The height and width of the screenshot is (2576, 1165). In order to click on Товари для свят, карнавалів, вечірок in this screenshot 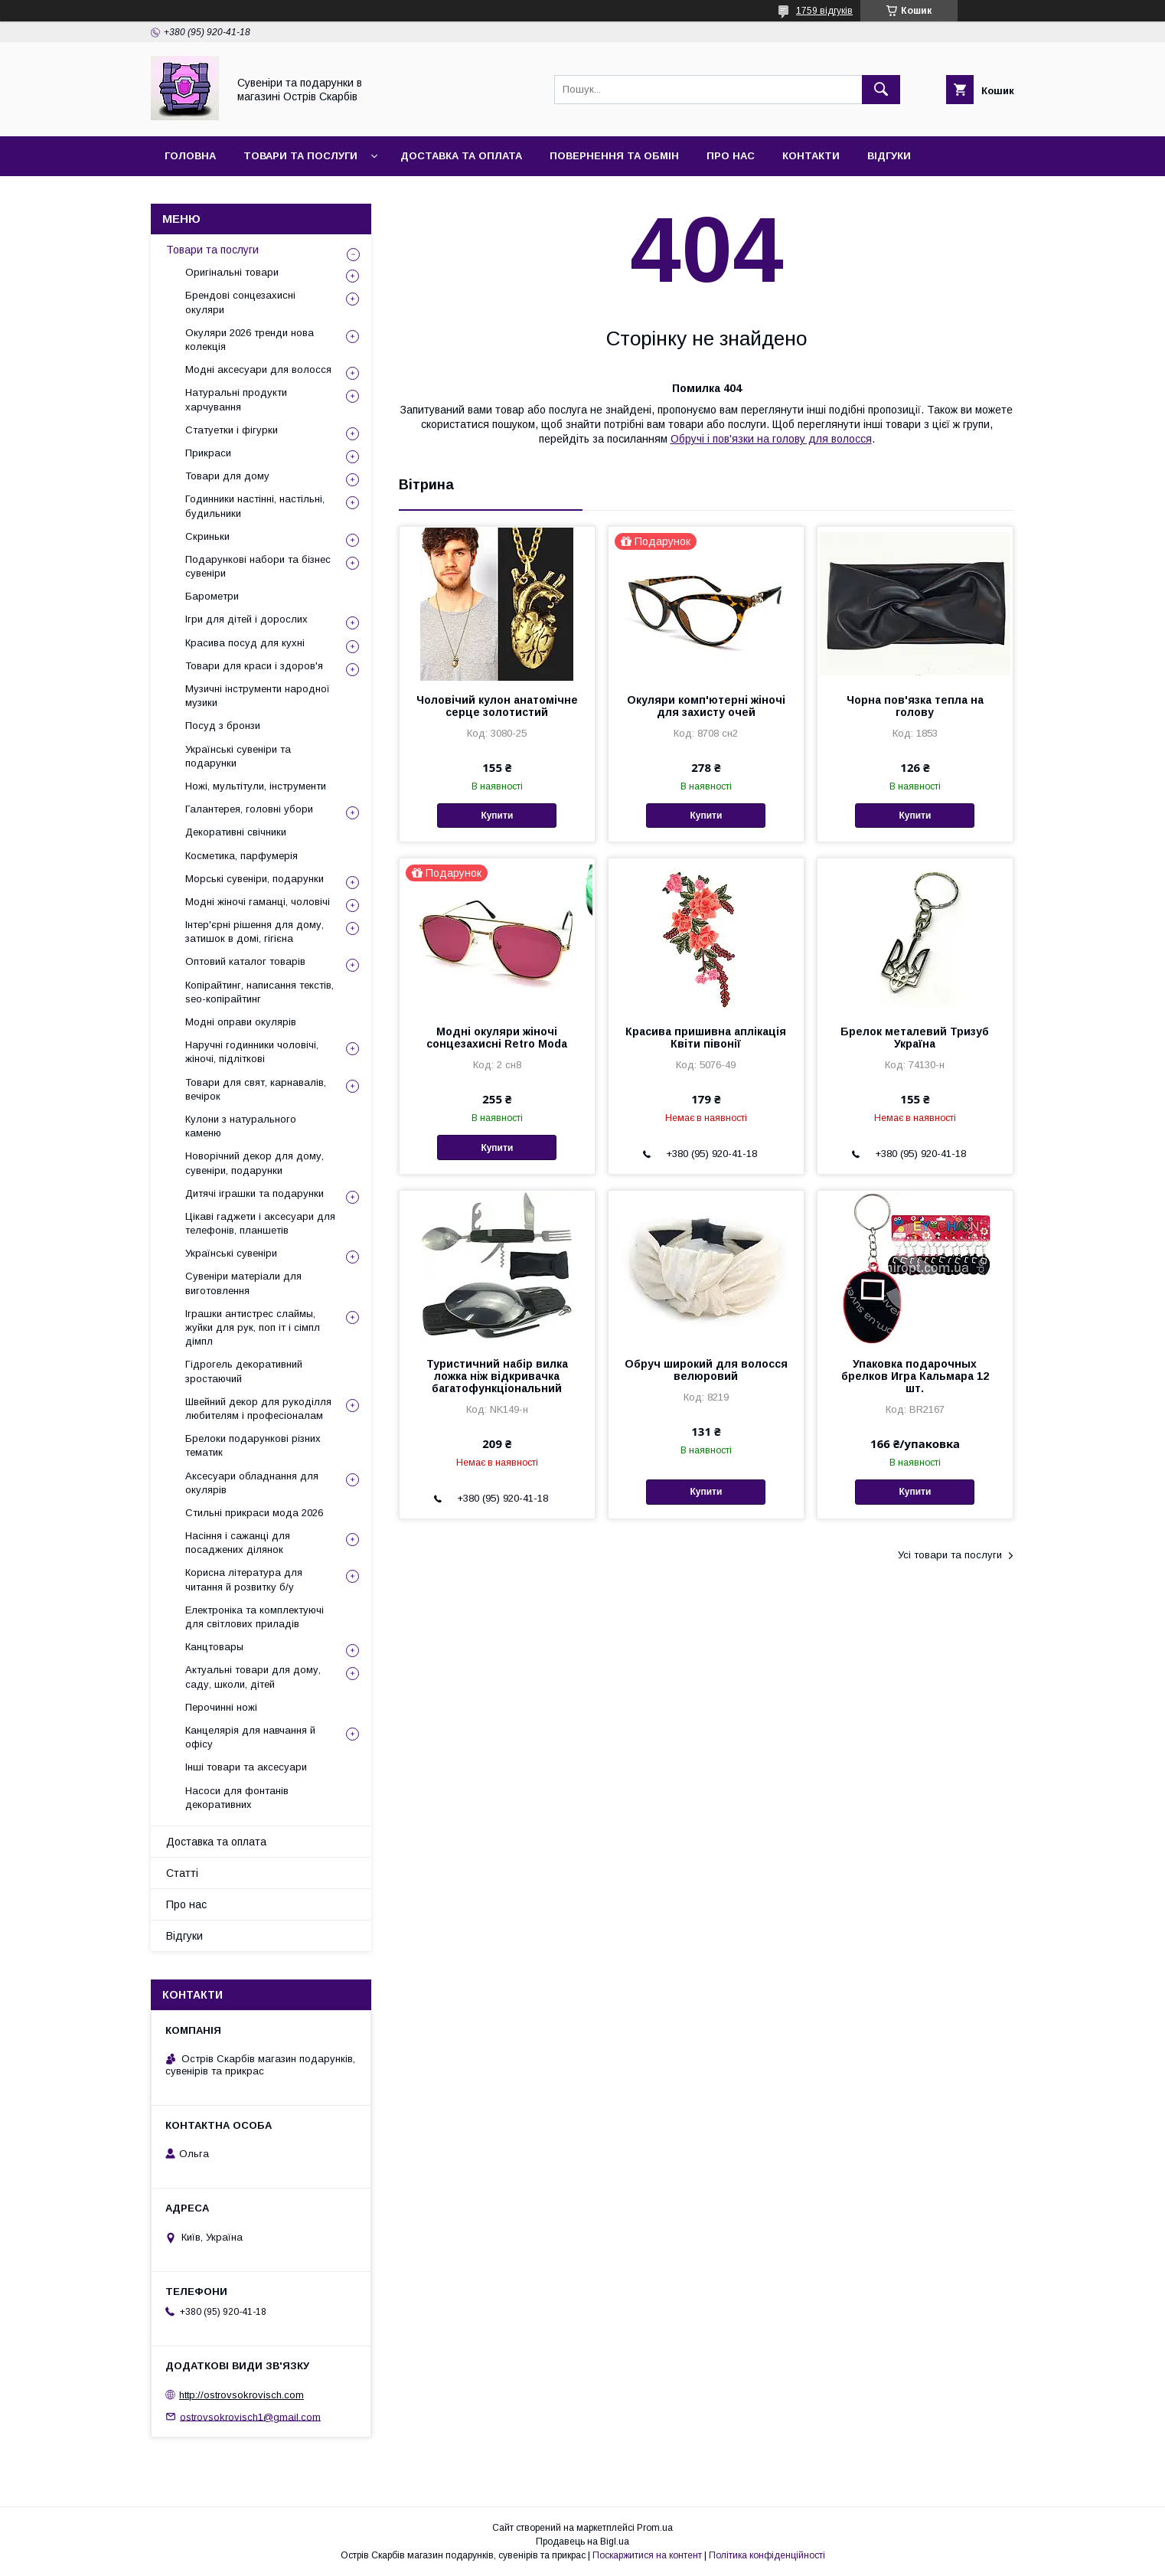, I will do `click(255, 1089)`.